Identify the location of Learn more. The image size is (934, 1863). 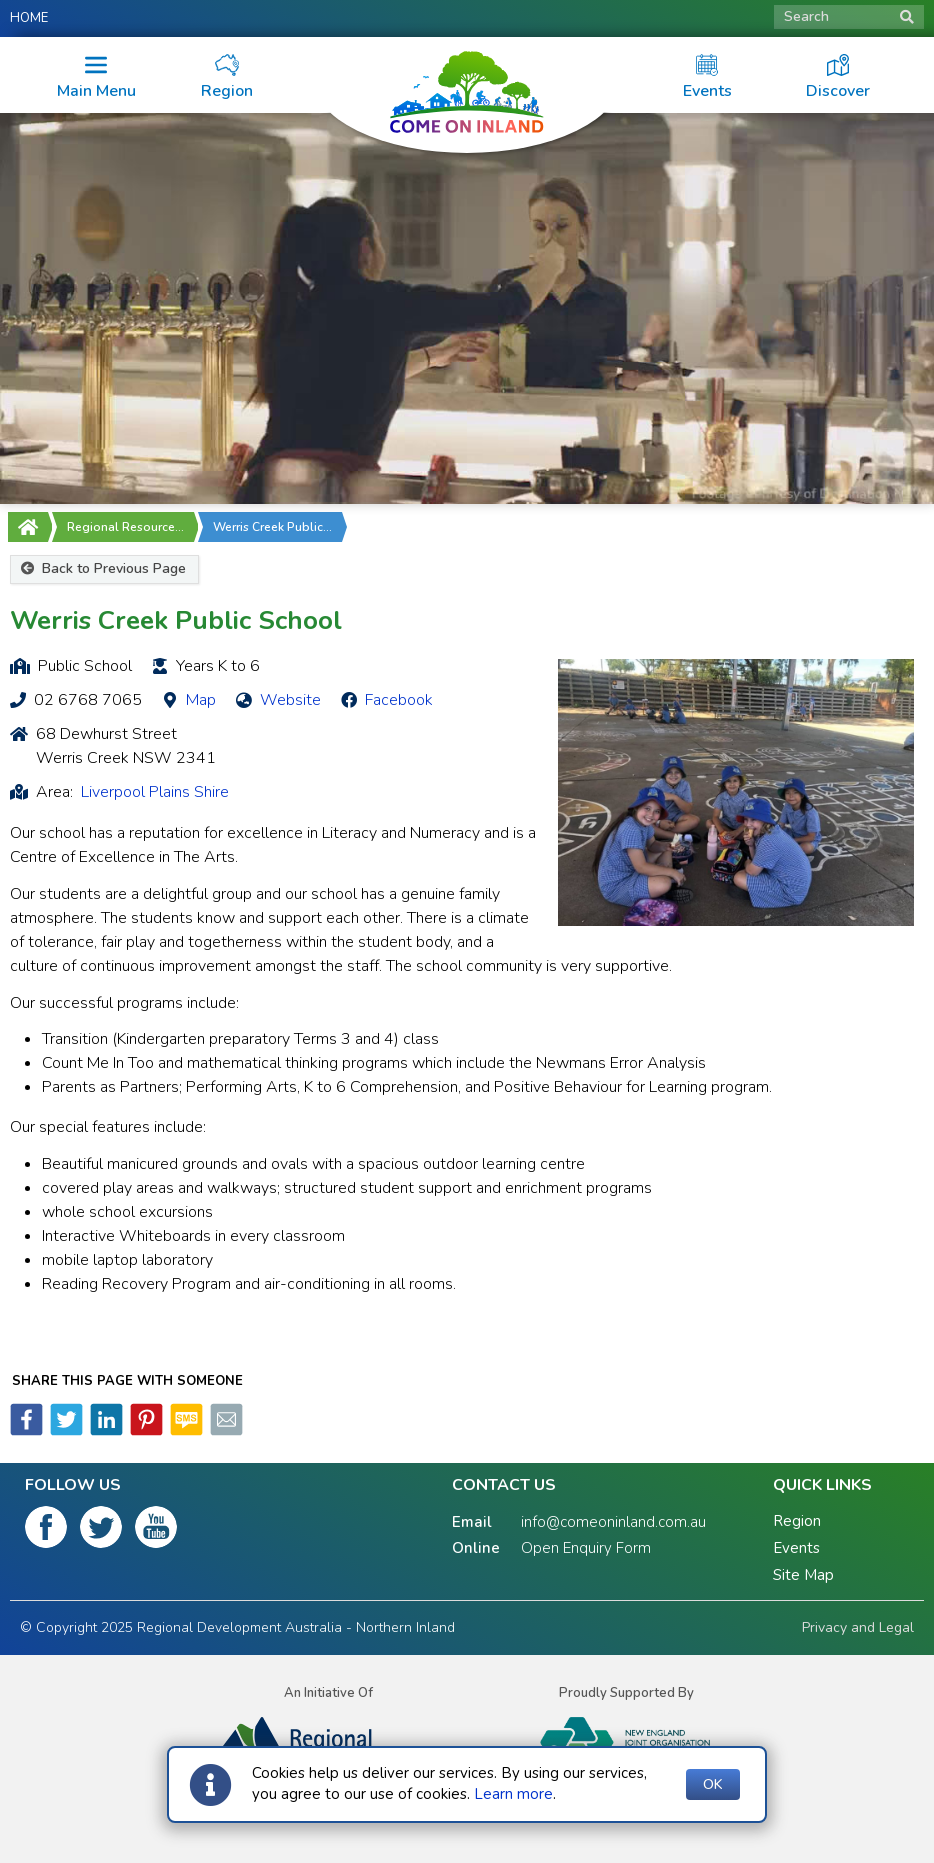
(513, 1794).